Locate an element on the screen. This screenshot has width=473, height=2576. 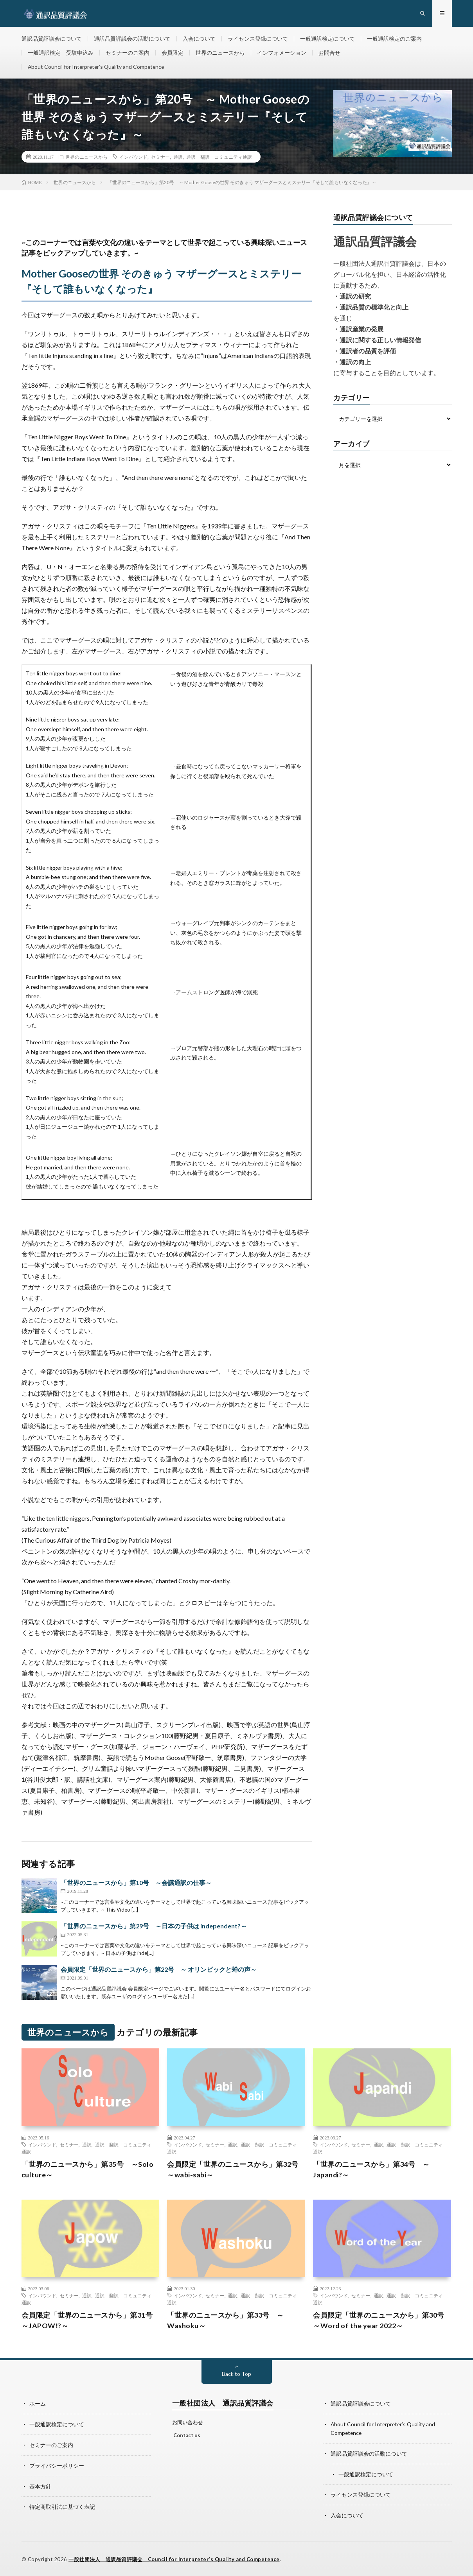
一般通訳検定について is located at coordinates (327, 39).